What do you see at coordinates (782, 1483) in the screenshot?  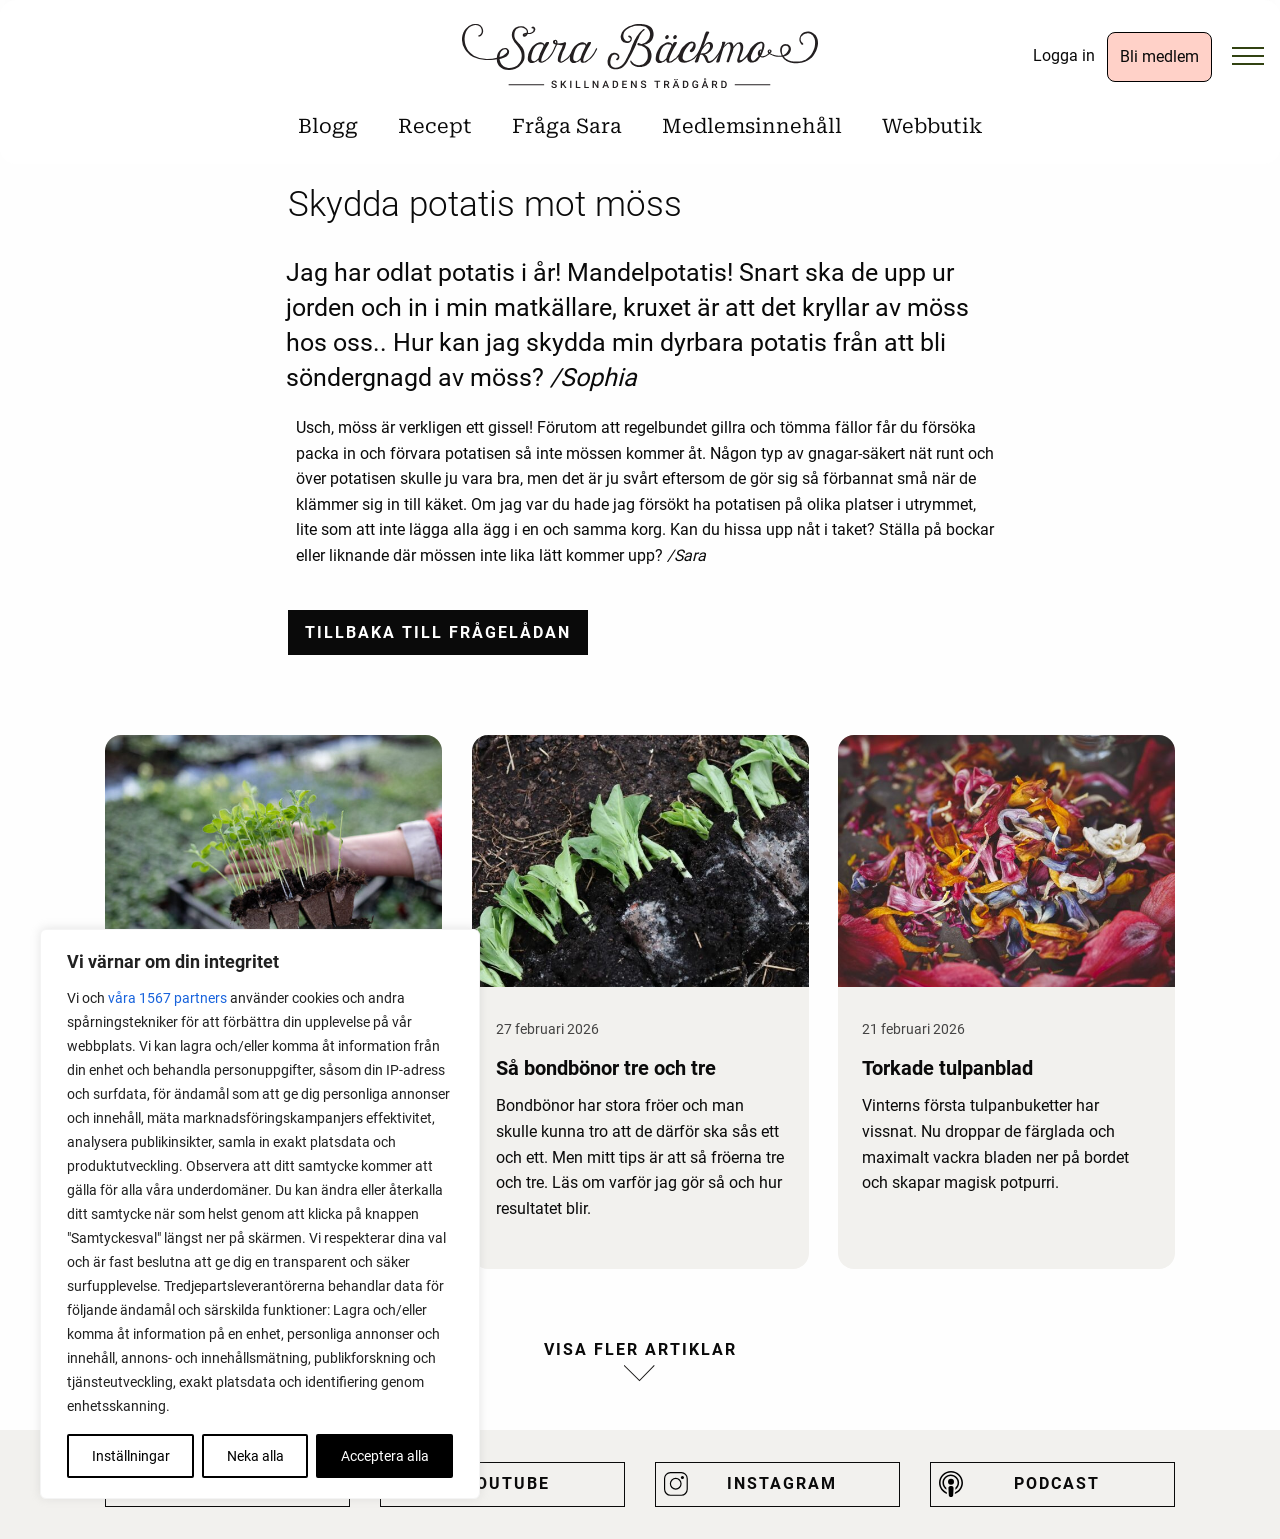 I see `Instagram` at bounding box center [782, 1483].